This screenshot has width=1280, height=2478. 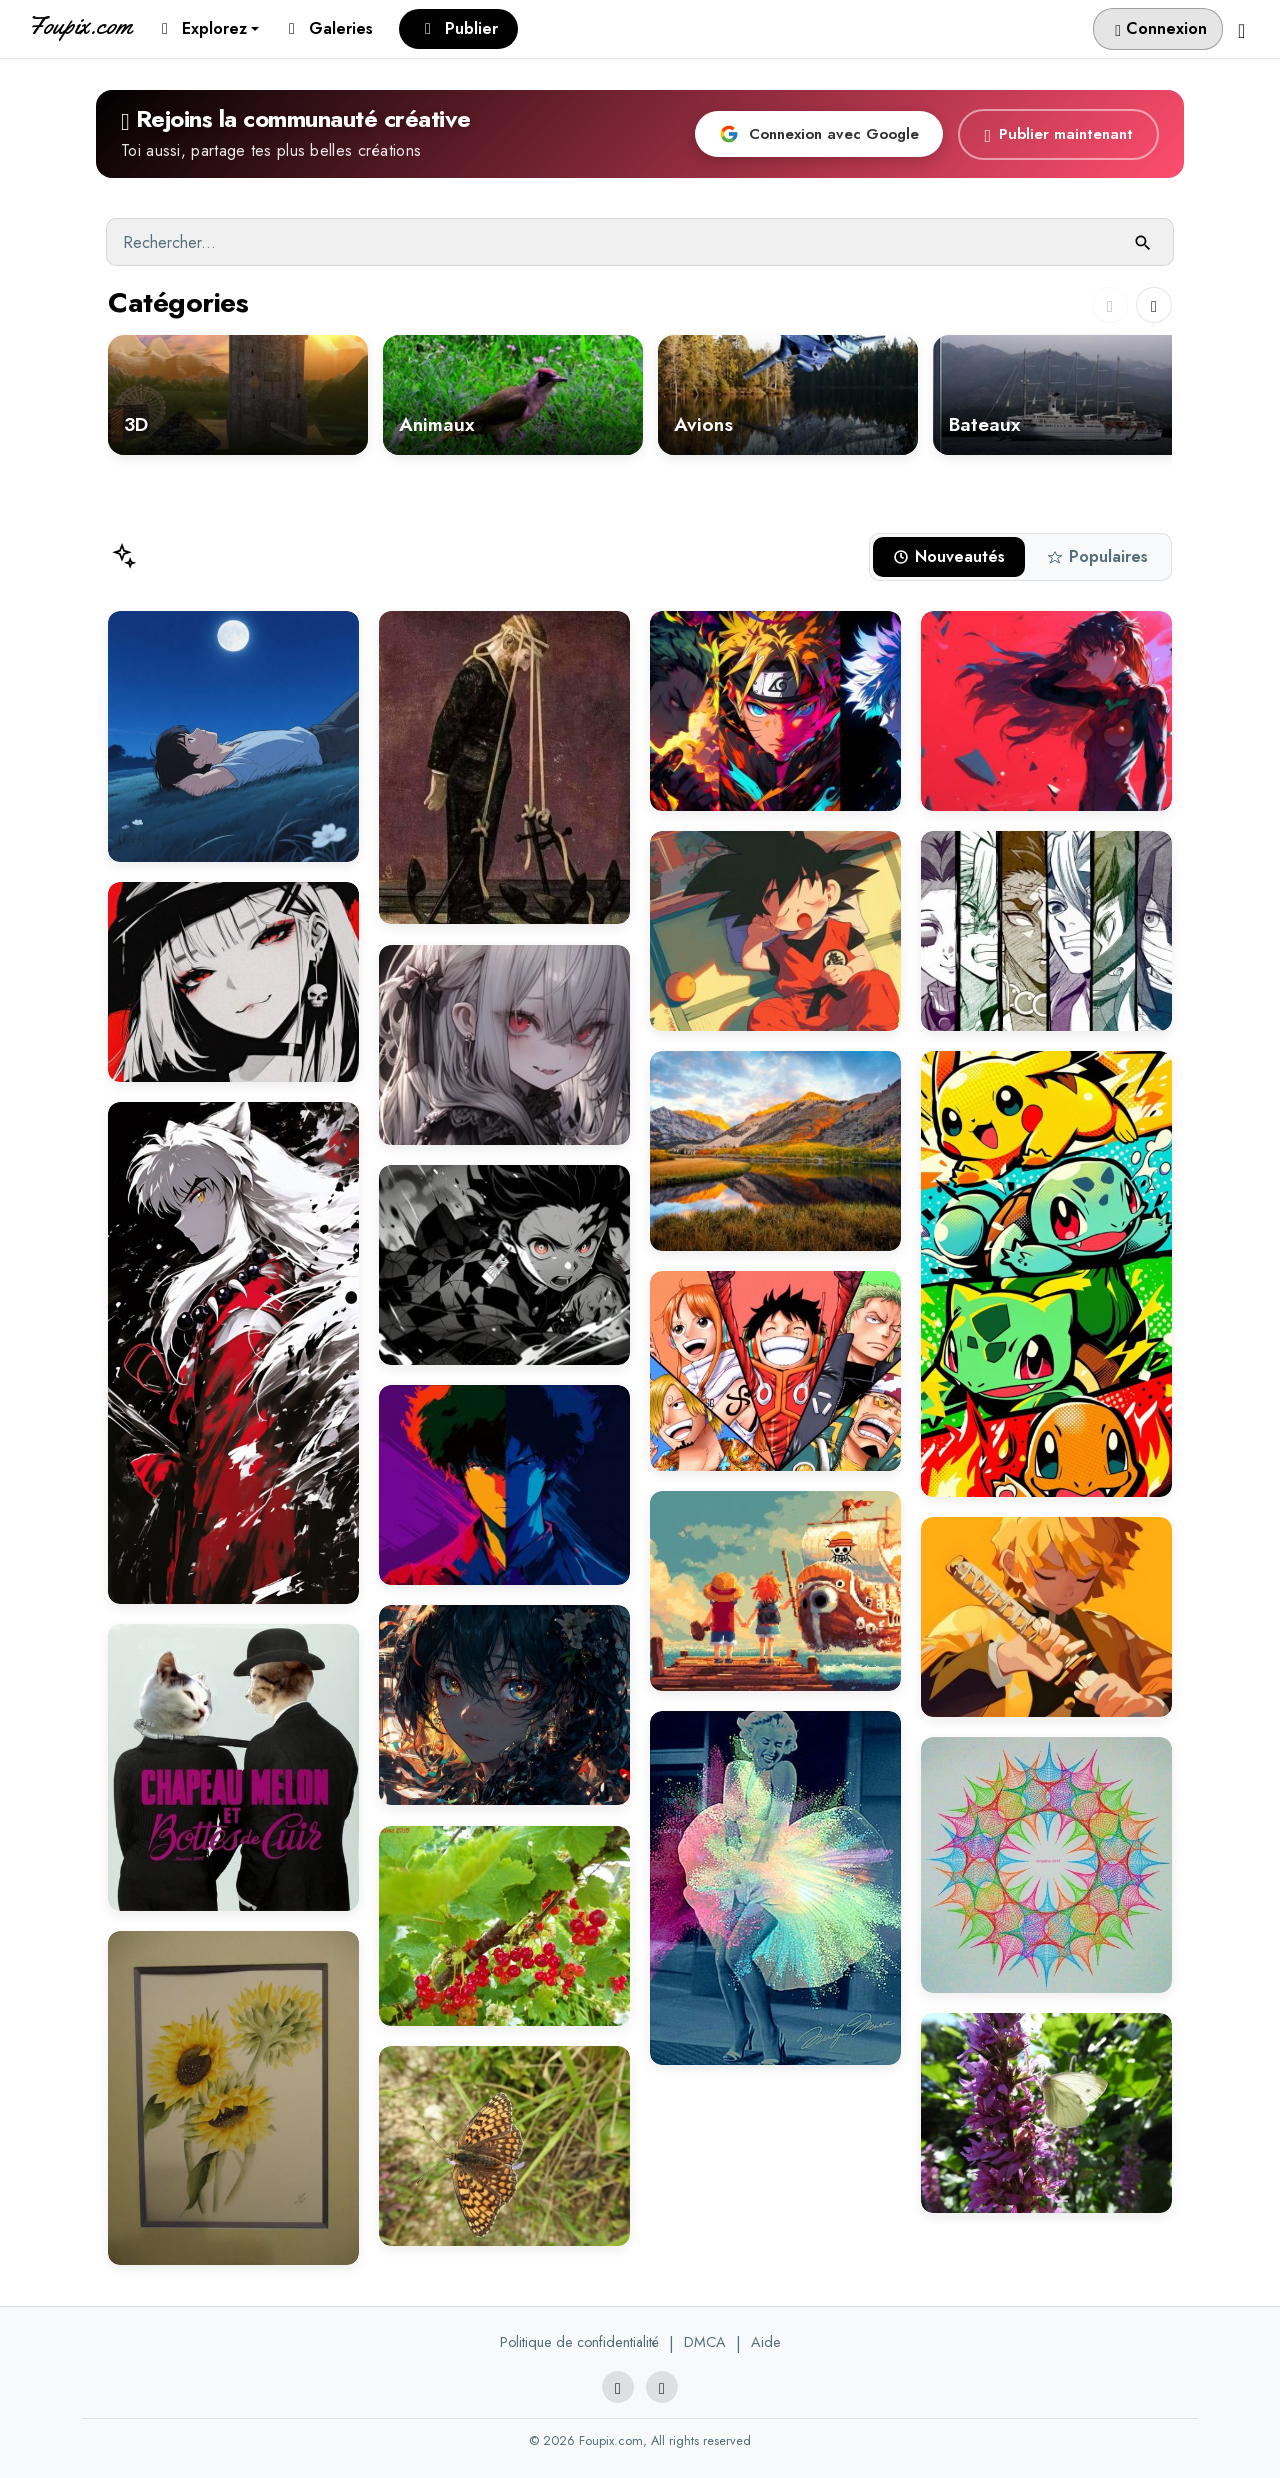 What do you see at coordinates (1154, 305) in the screenshot?
I see `[Next slide]` at bounding box center [1154, 305].